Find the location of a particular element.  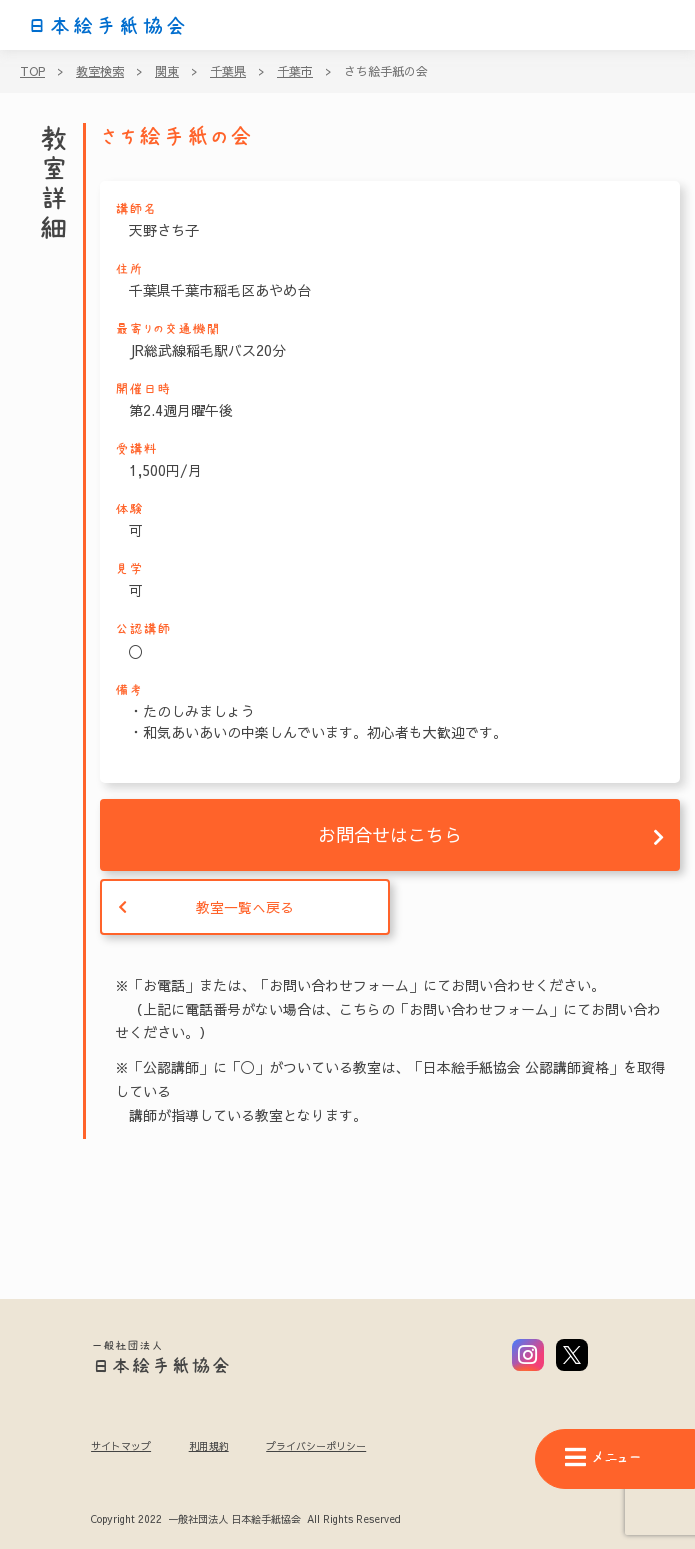

利用規約 is located at coordinates (209, 1446).